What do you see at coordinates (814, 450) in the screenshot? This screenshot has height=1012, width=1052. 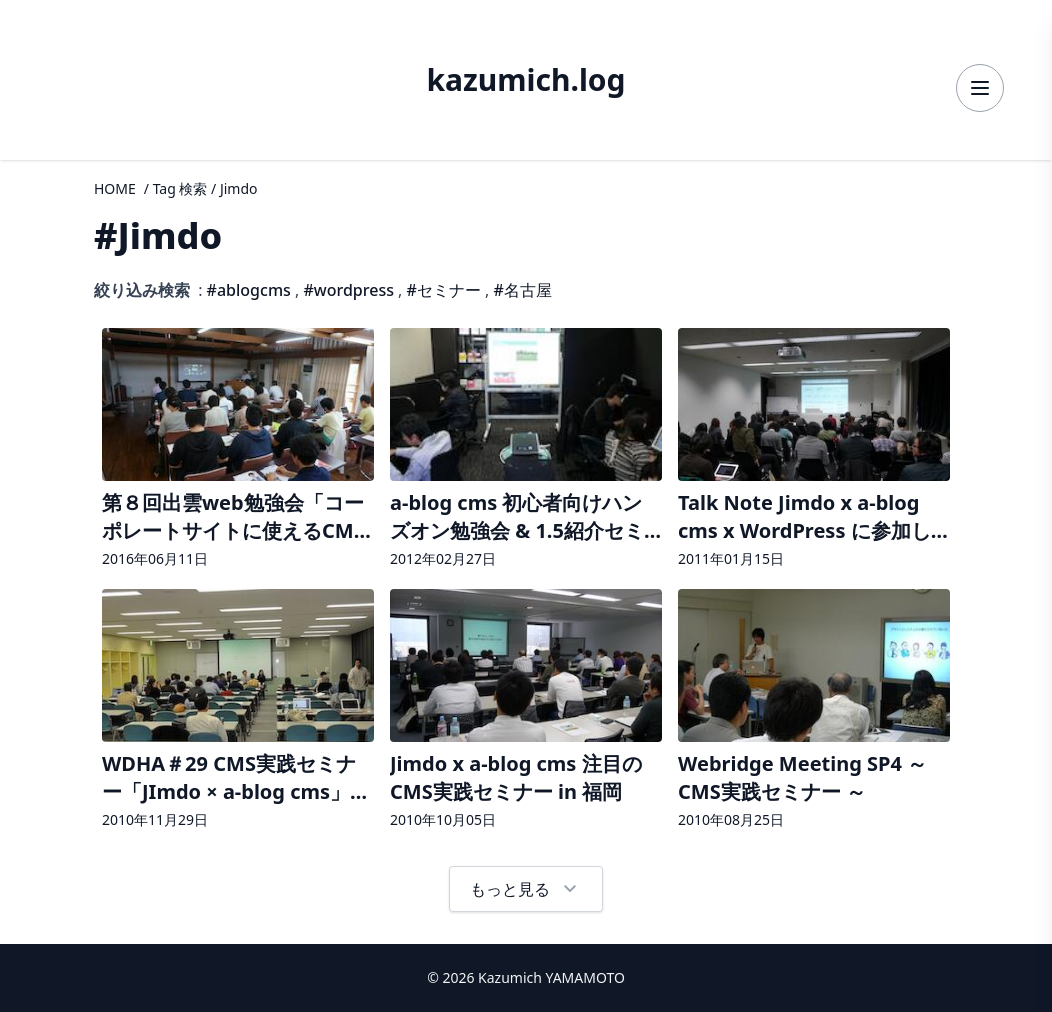 I see `[Talk Note Jimdo x a-blog cms x WordPress に参加してきたの詳細へ]` at bounding box center [814, 450].